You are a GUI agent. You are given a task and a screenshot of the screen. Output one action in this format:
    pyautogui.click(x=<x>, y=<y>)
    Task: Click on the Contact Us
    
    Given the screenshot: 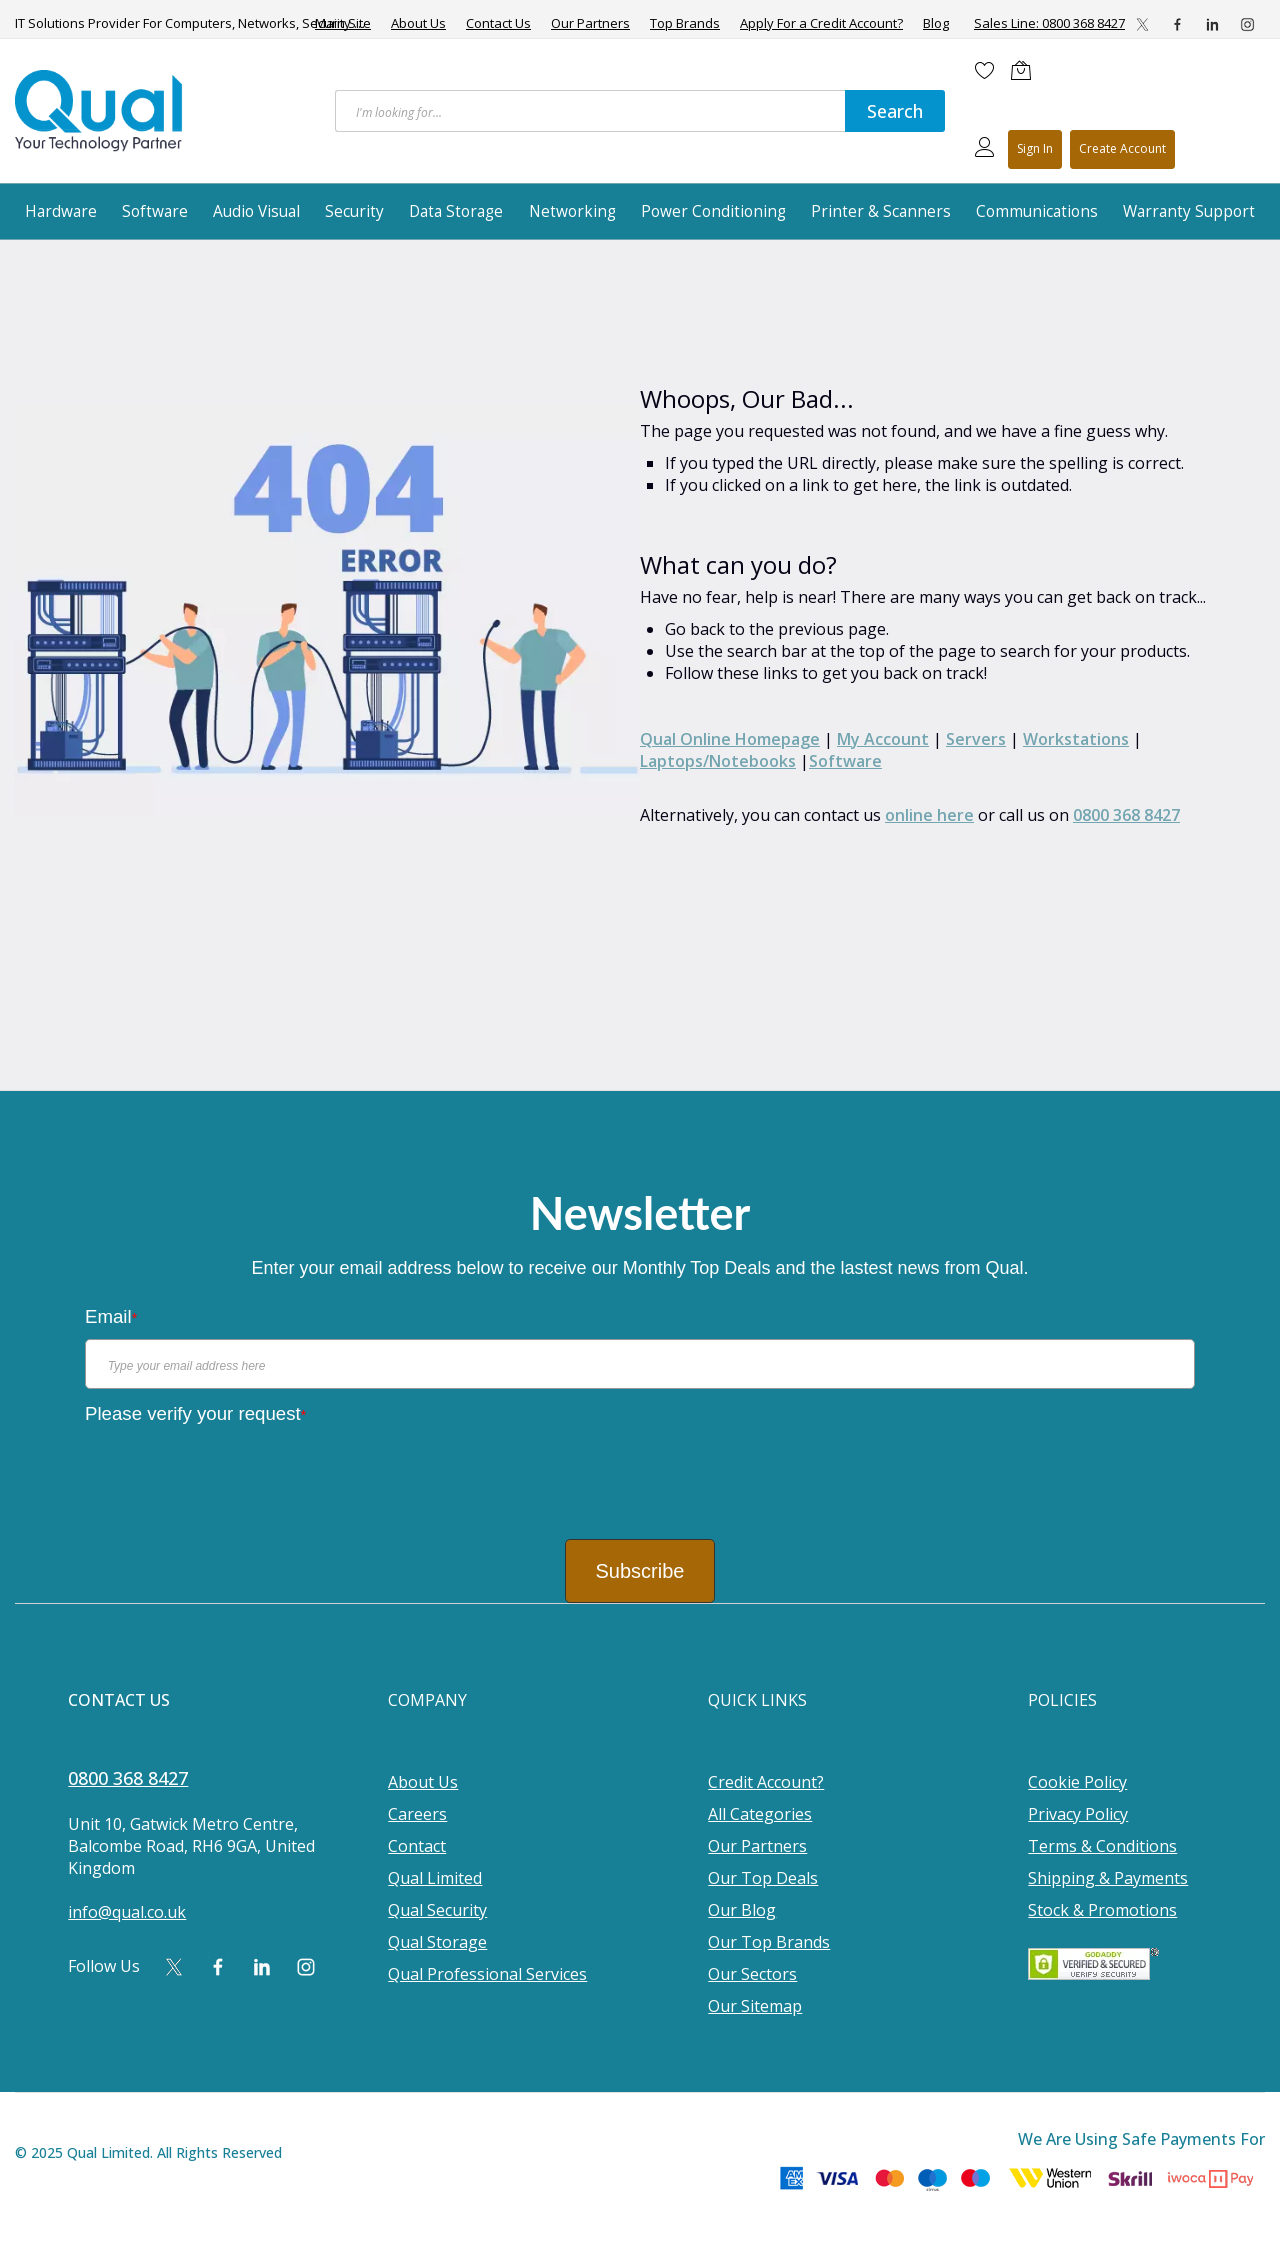 What is the action you would take?
    pyautogui.click(x=498, y=23)
    